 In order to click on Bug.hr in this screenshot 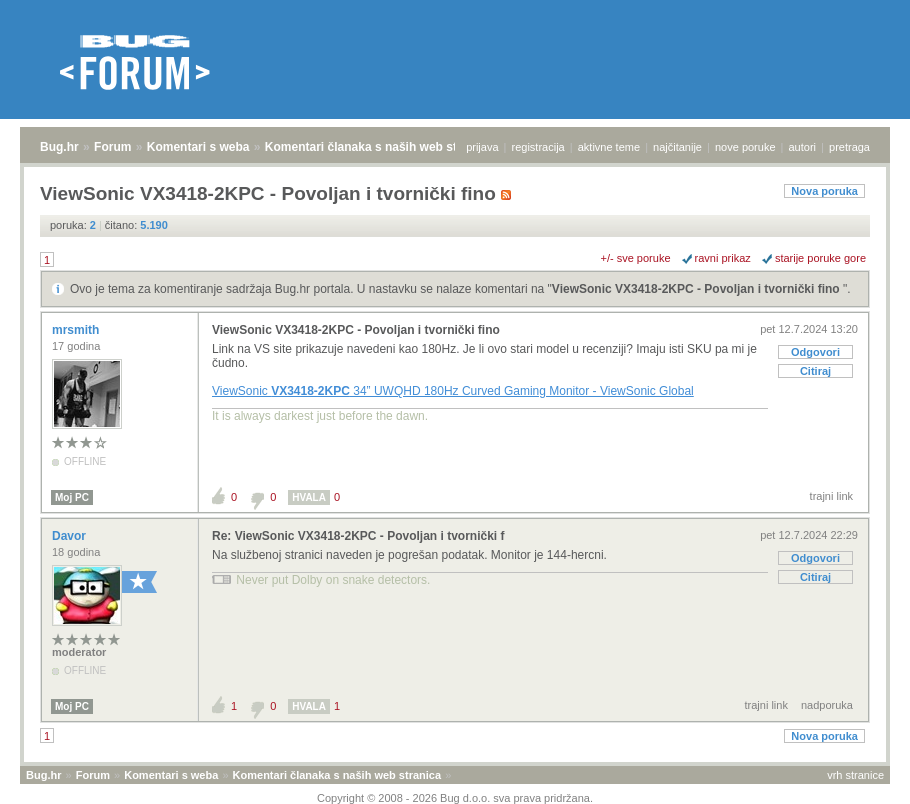, I will do `click(59, 147)`.